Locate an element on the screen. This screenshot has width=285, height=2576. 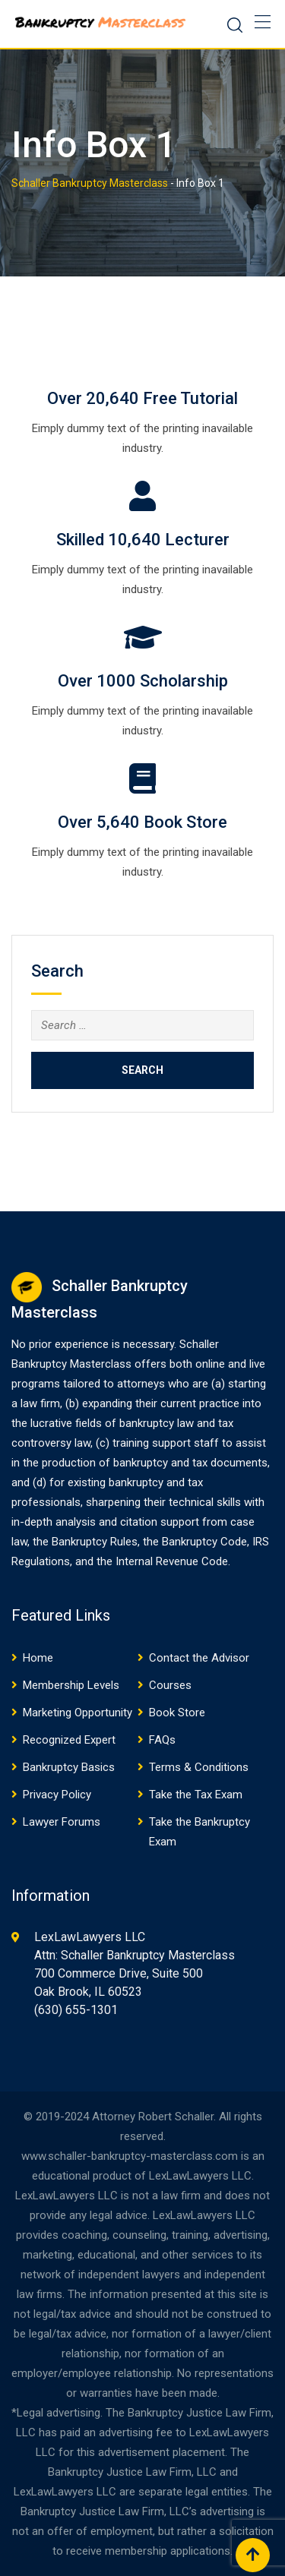
Contact the Advisor is located at coordinates (199, 1658).